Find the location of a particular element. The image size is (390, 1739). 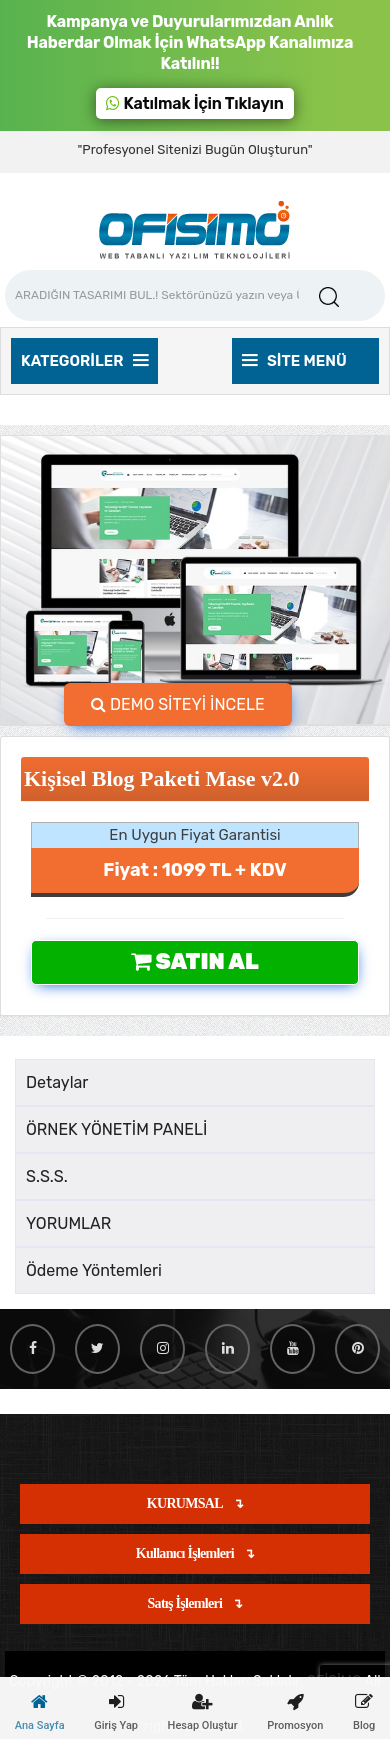

Detaylar is located at coordinates (57, 1082).